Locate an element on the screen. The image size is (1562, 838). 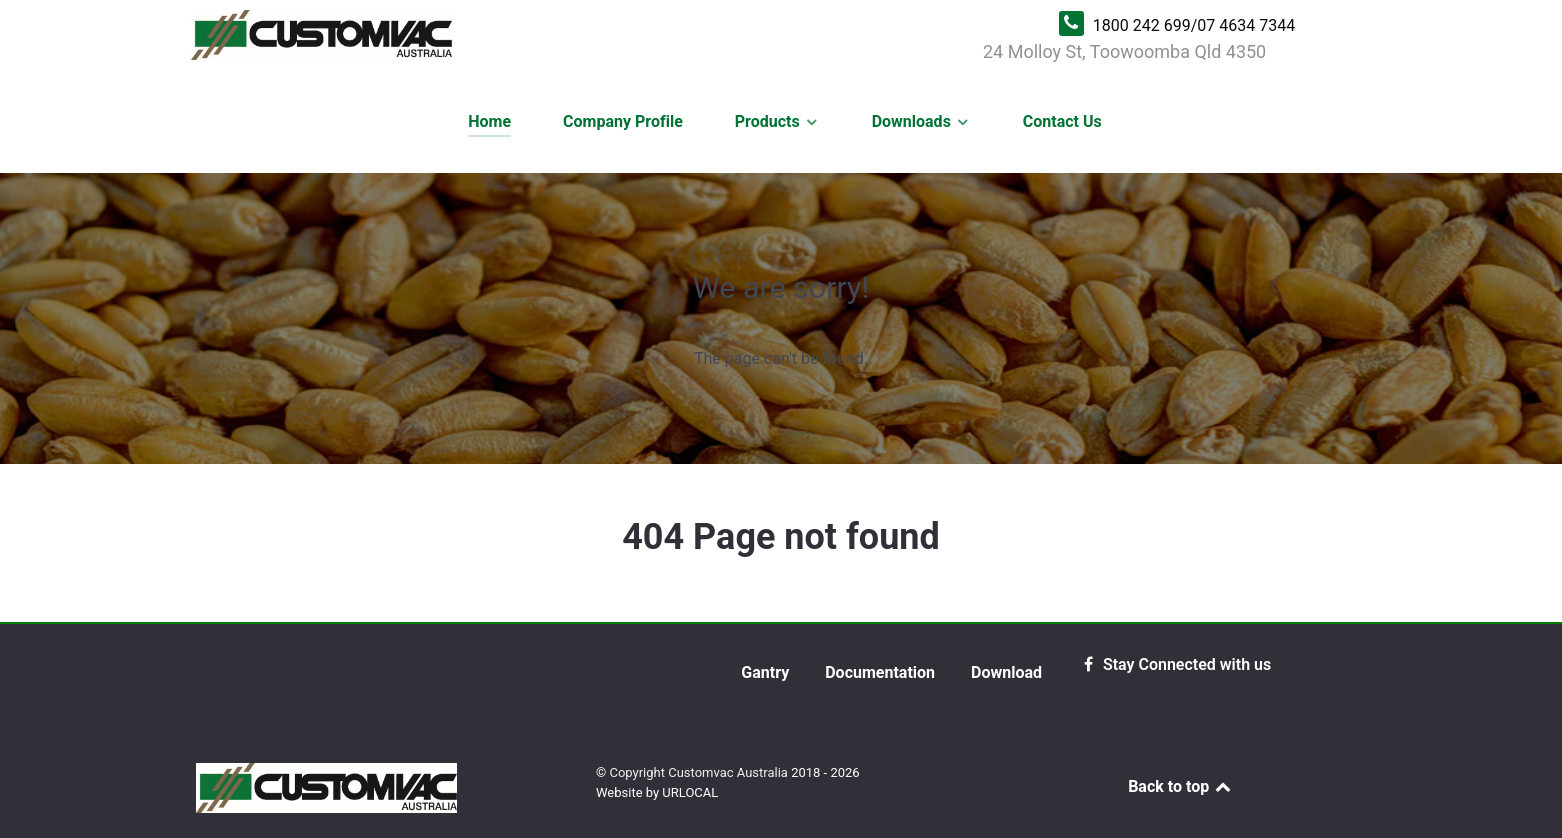
Back to top is located at coordinates (1181, 786).